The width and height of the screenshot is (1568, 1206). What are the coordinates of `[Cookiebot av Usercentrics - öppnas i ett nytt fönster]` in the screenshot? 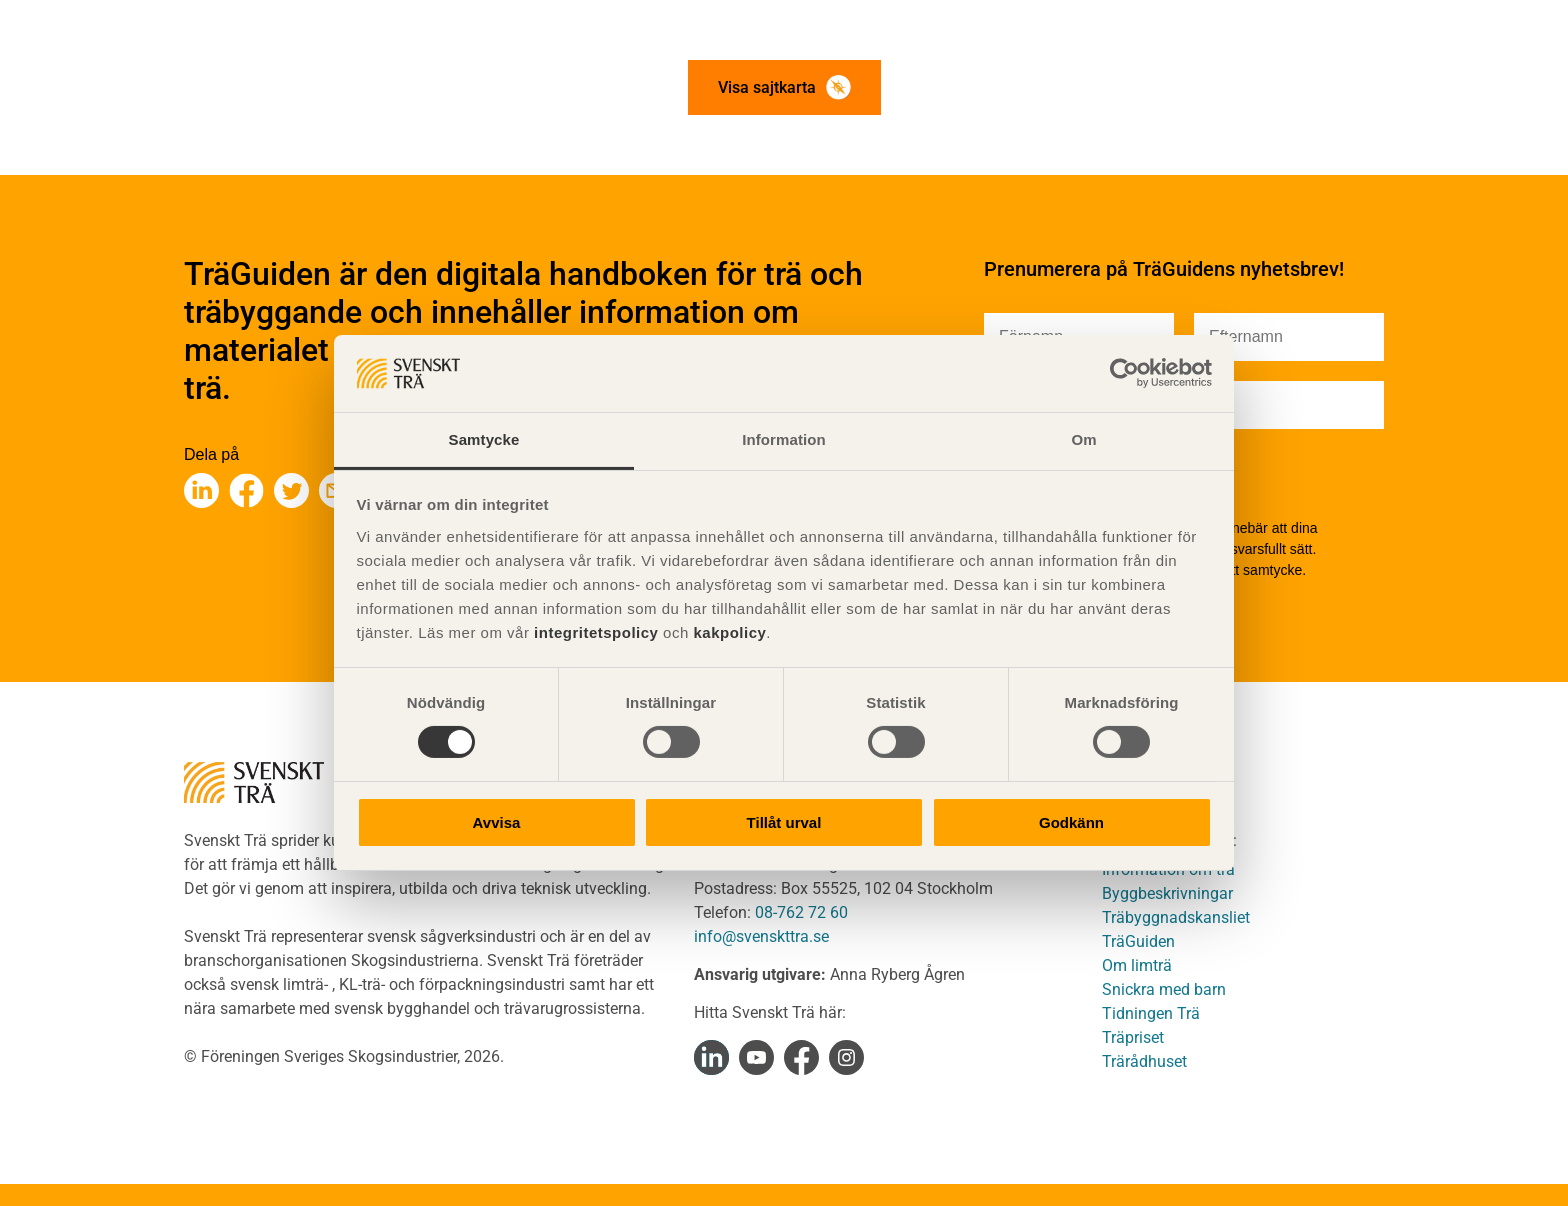 It's located at (1124, 373).